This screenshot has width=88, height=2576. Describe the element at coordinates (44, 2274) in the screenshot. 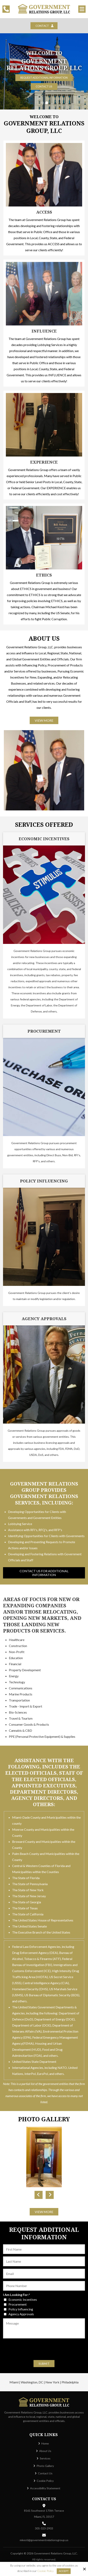

I see `[Email:*]` at that location.